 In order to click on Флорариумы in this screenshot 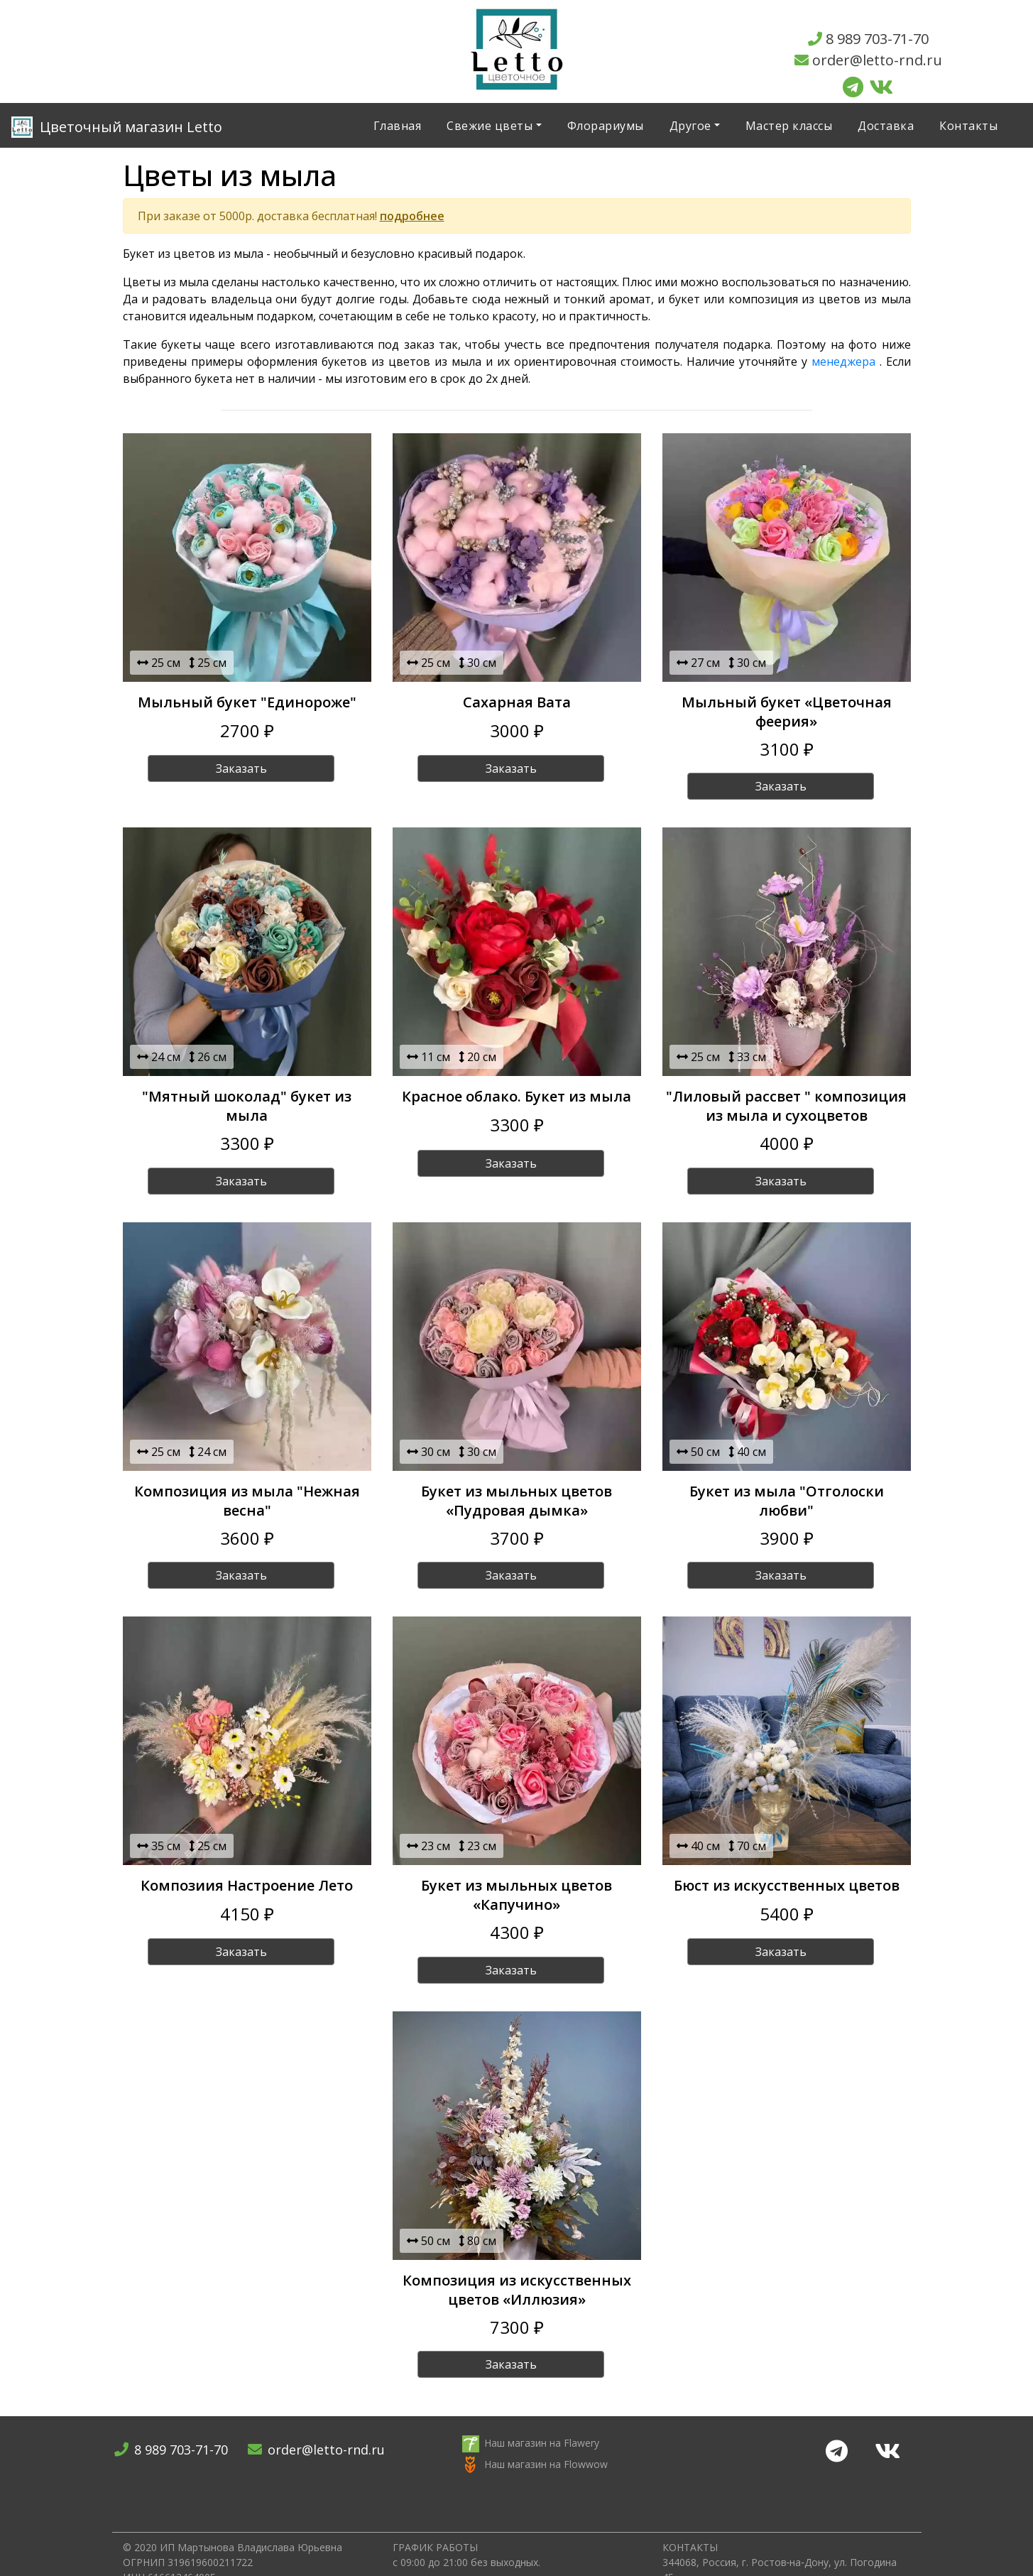, I will do `click(605, 126)`.